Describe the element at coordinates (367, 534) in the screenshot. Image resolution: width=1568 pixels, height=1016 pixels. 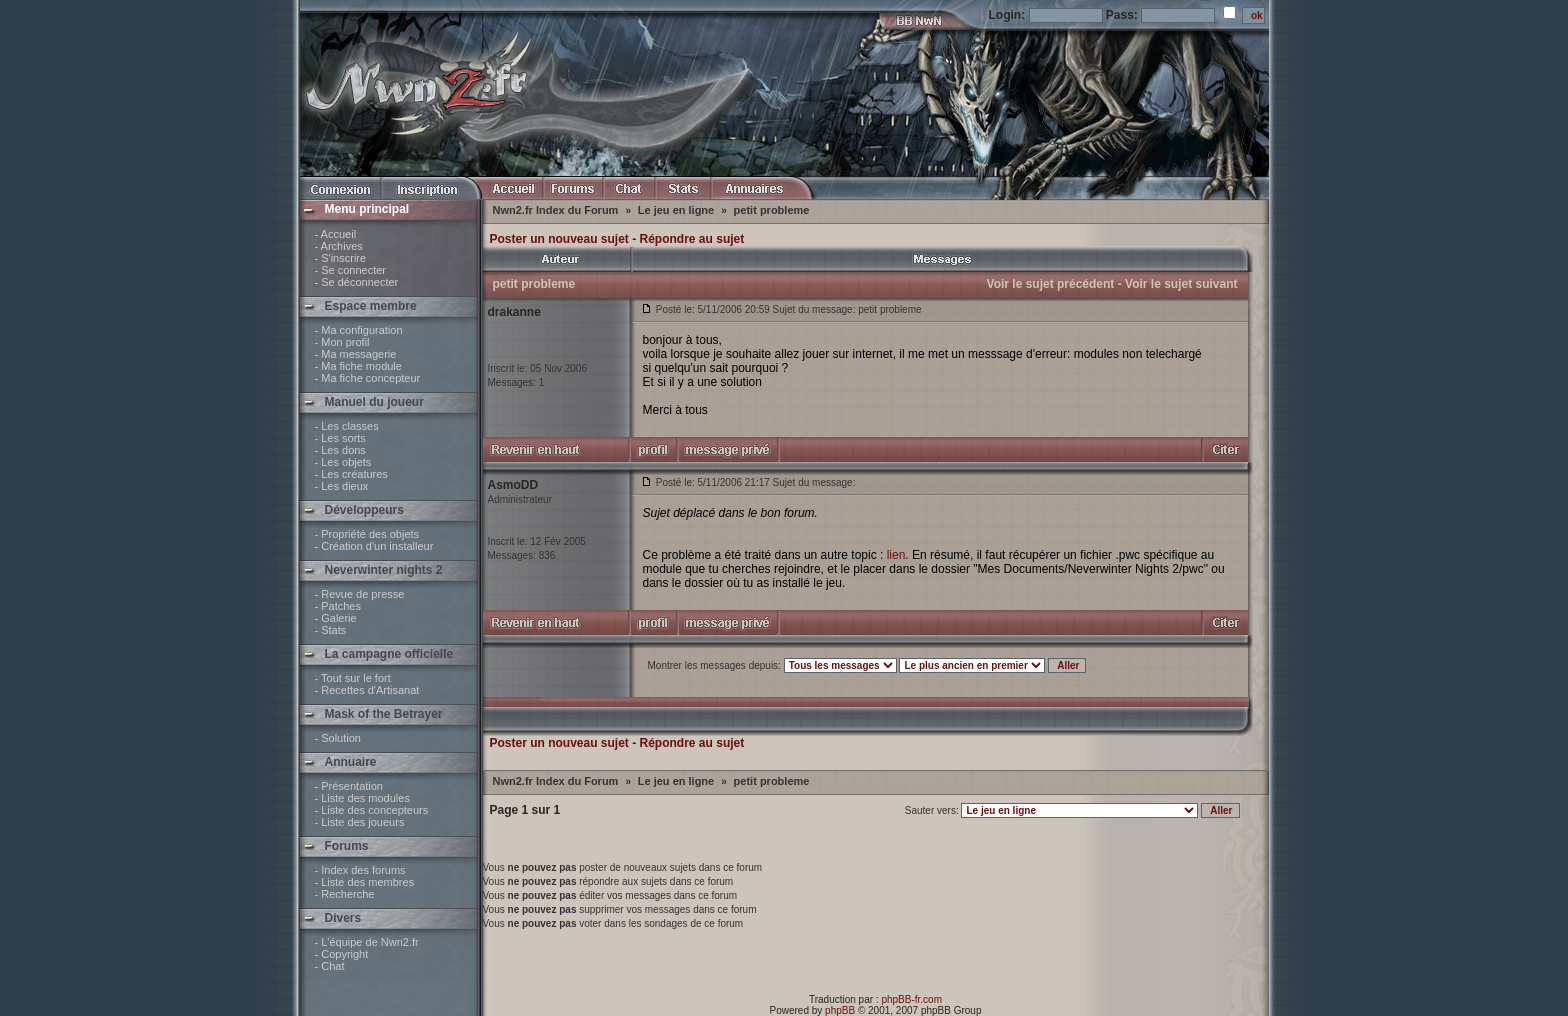
I see `- Propriété des objets` at that location.